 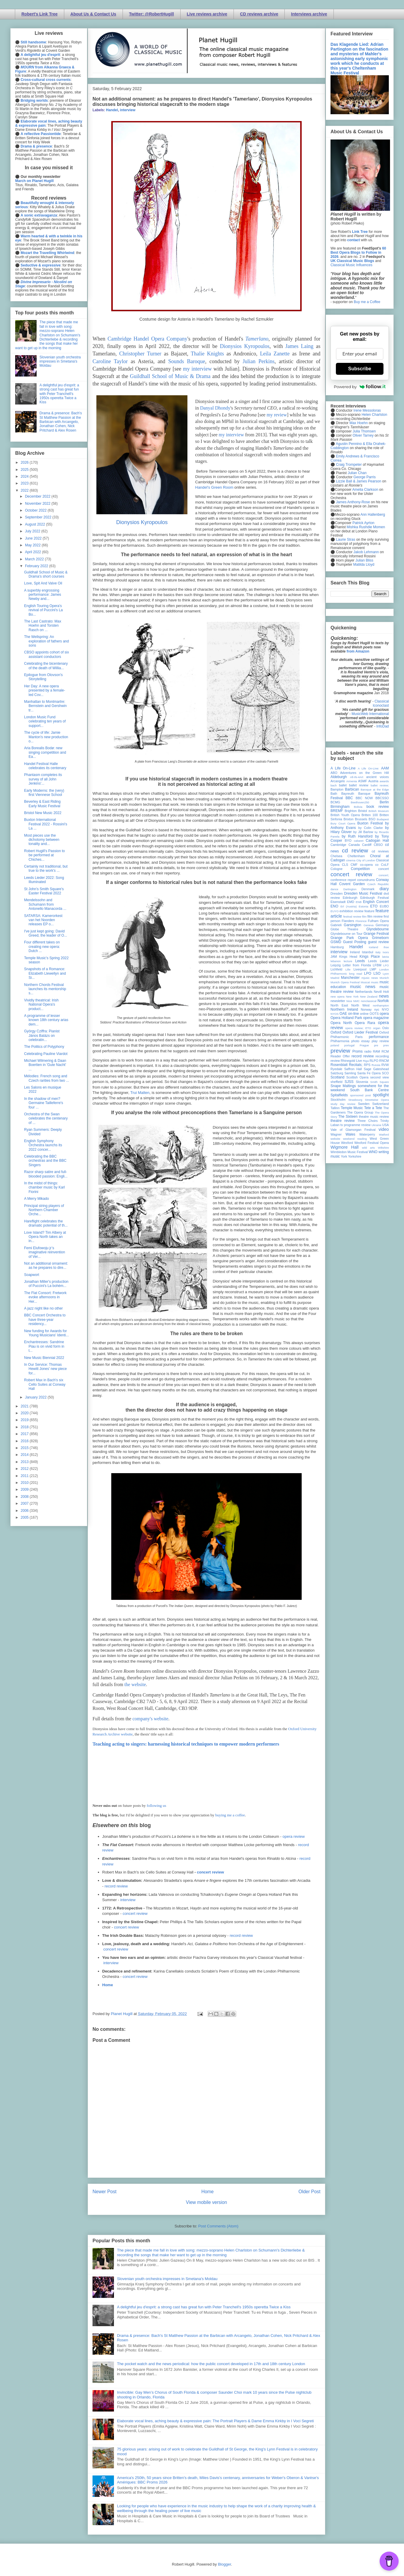 What do you see at coordinates (339, 777) in the screenshot?
I see `Aldeburgh` at bounding box center [339, 777].